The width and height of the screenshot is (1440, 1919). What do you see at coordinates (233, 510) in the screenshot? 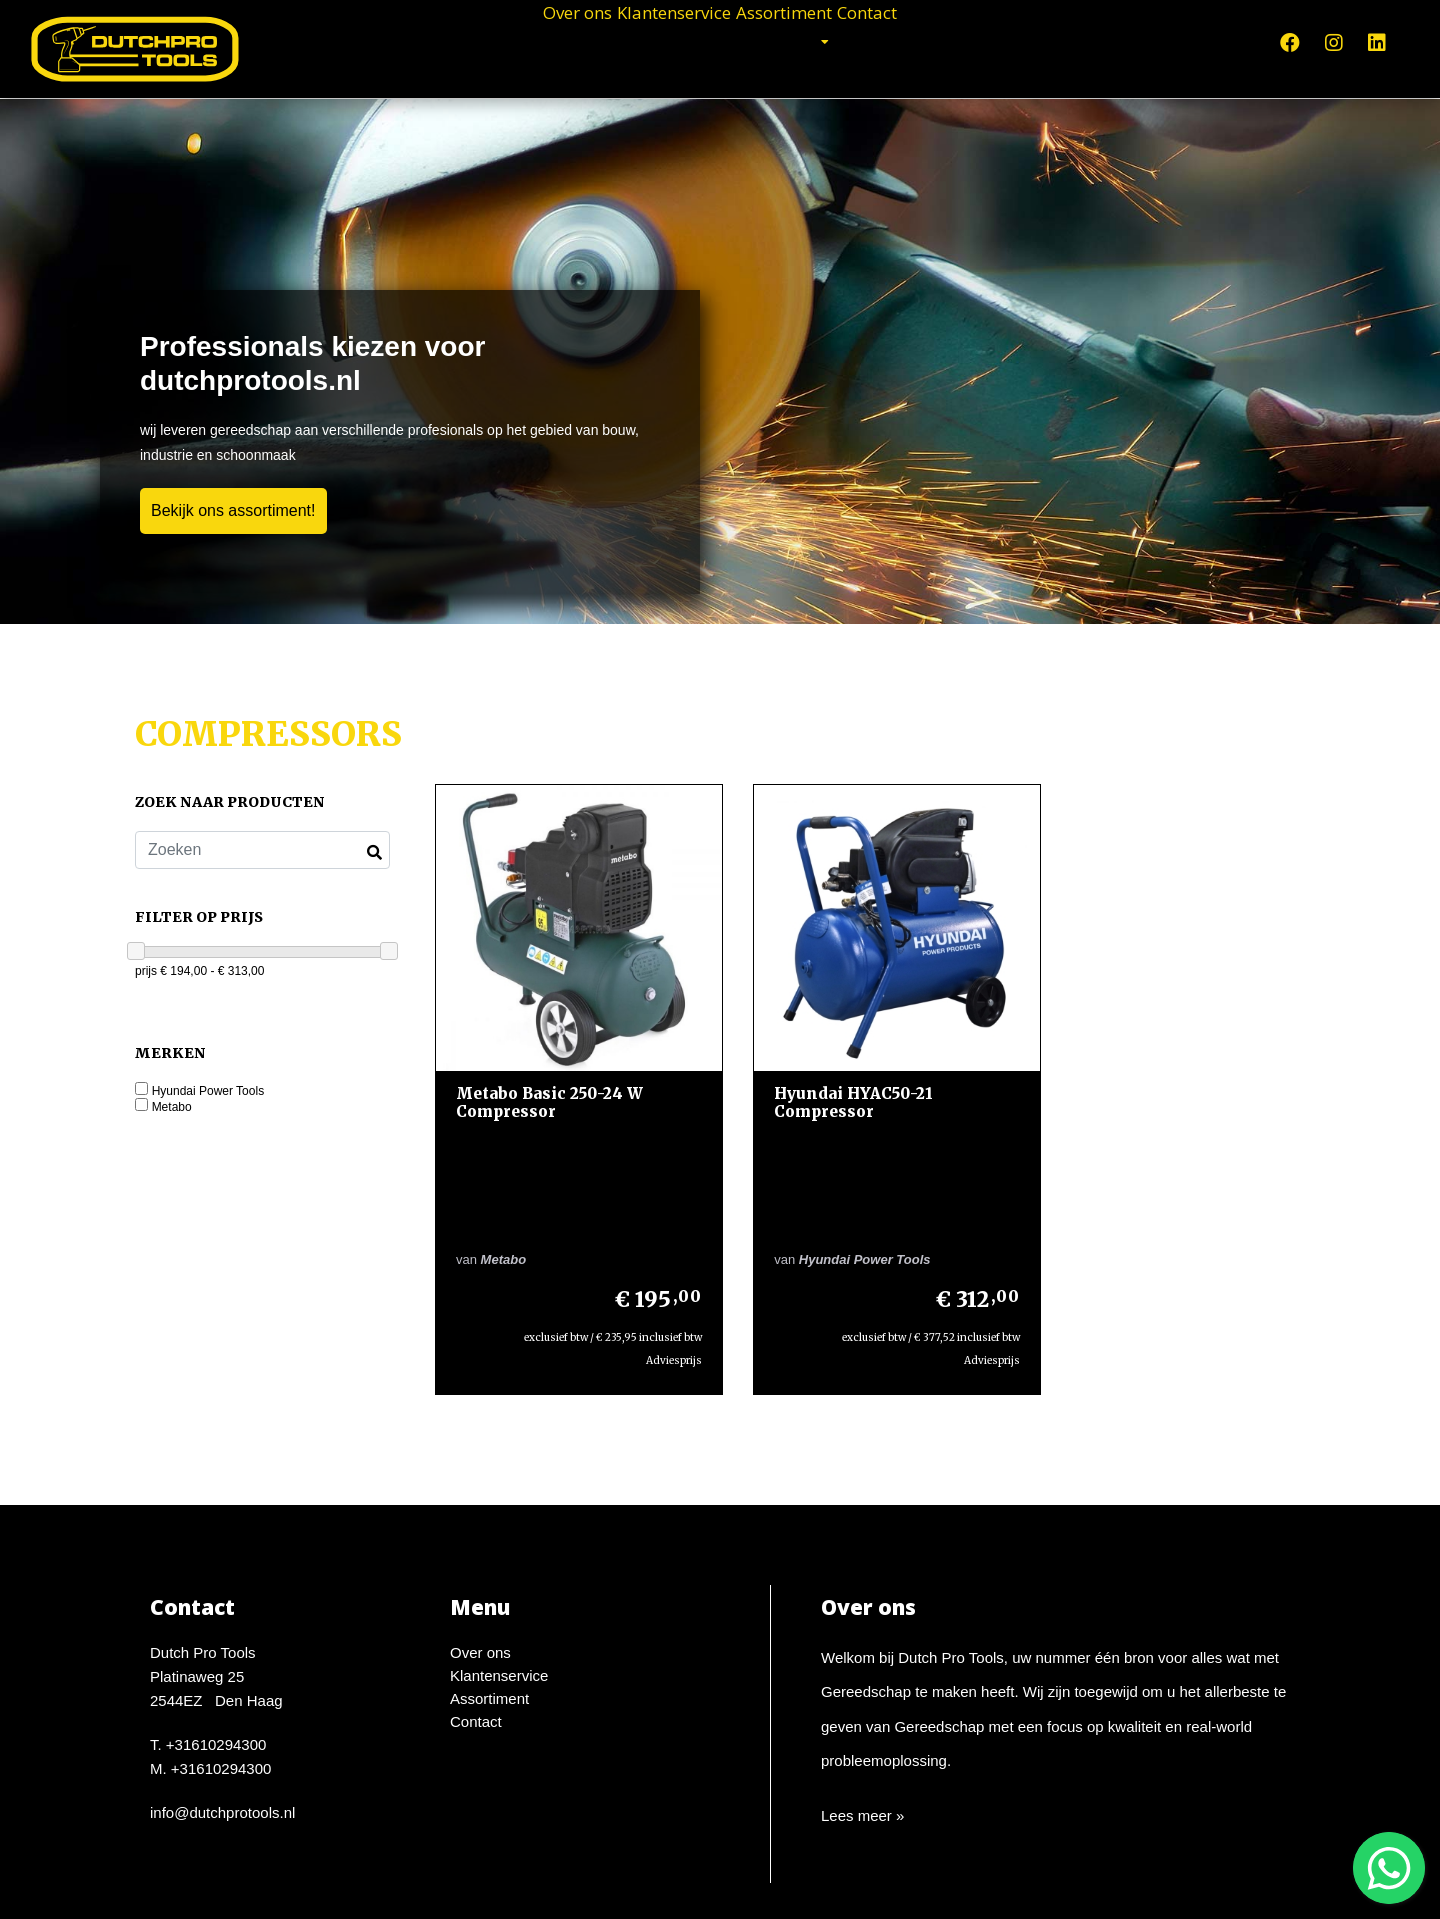
I see `Bekijk ons assortiment!` at bounding box center [233, 510].